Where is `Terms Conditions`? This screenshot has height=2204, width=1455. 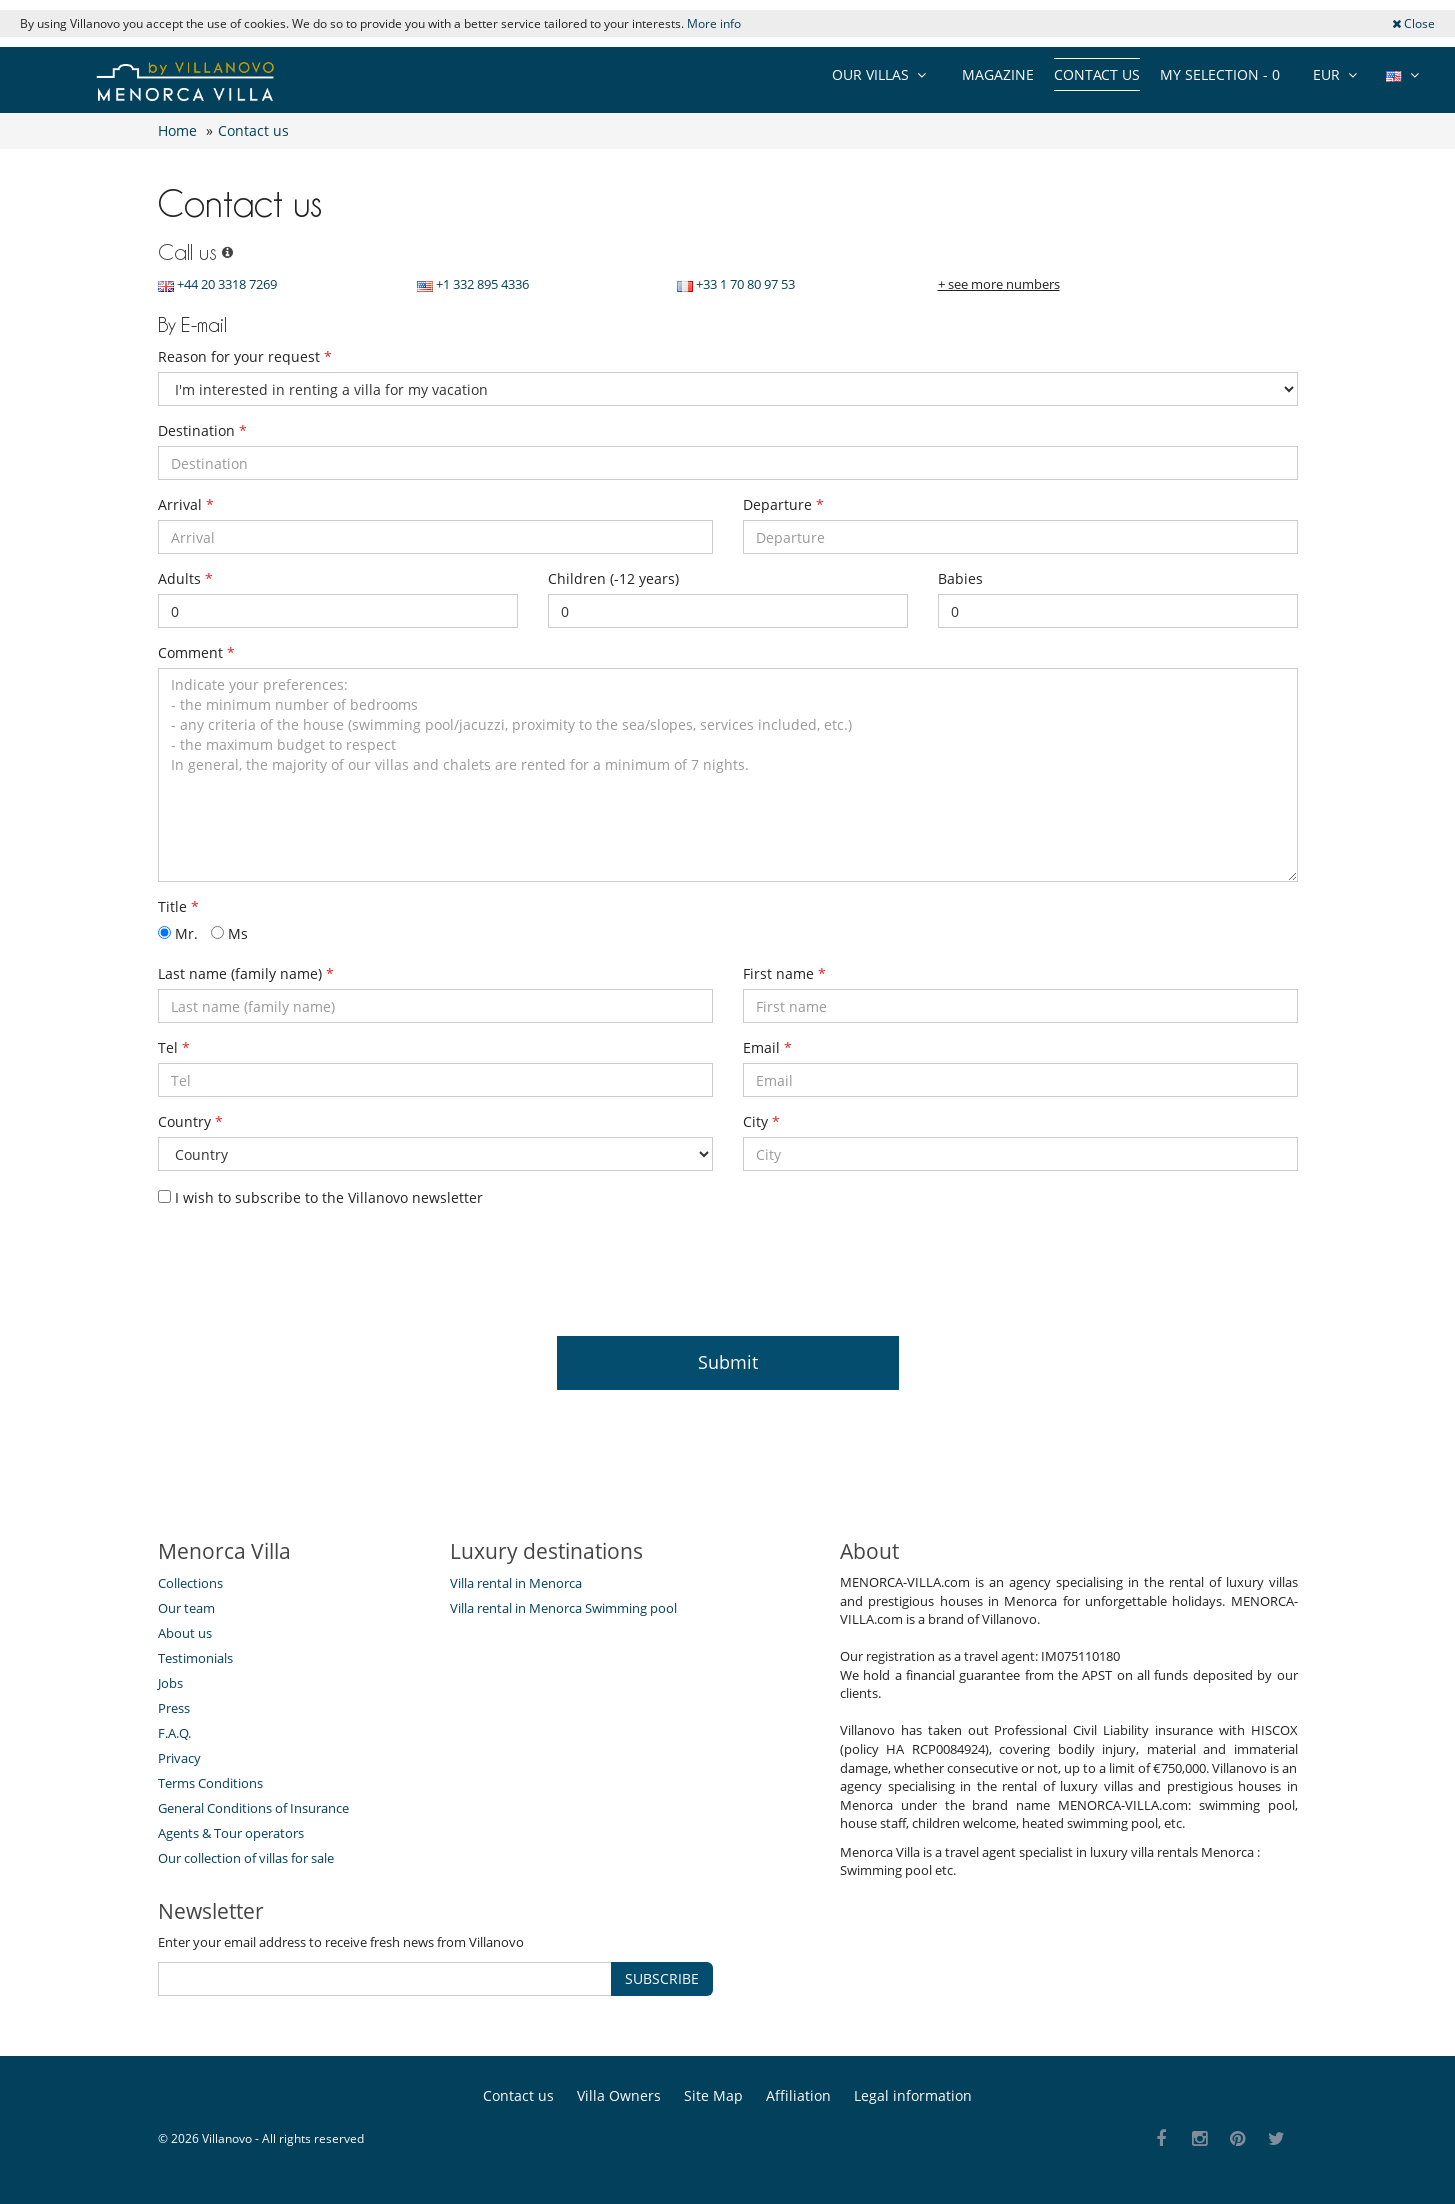 Terms Conditions is located at coordinates (210, 1783).